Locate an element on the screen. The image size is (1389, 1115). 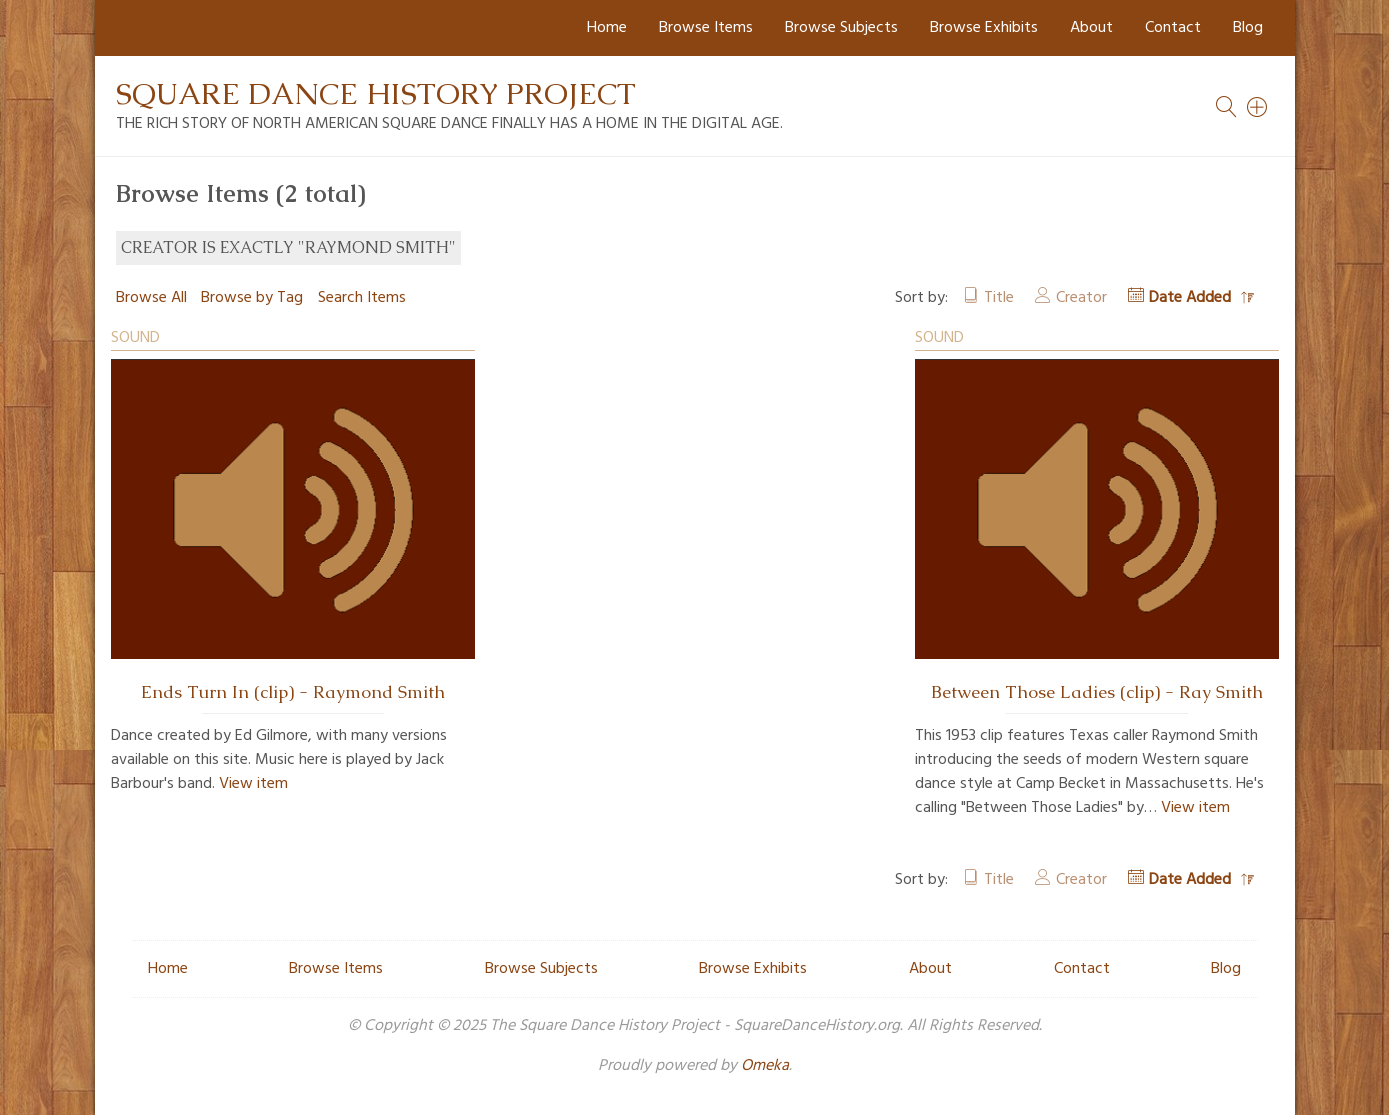
Search Items is located at coordinates (362, 298).